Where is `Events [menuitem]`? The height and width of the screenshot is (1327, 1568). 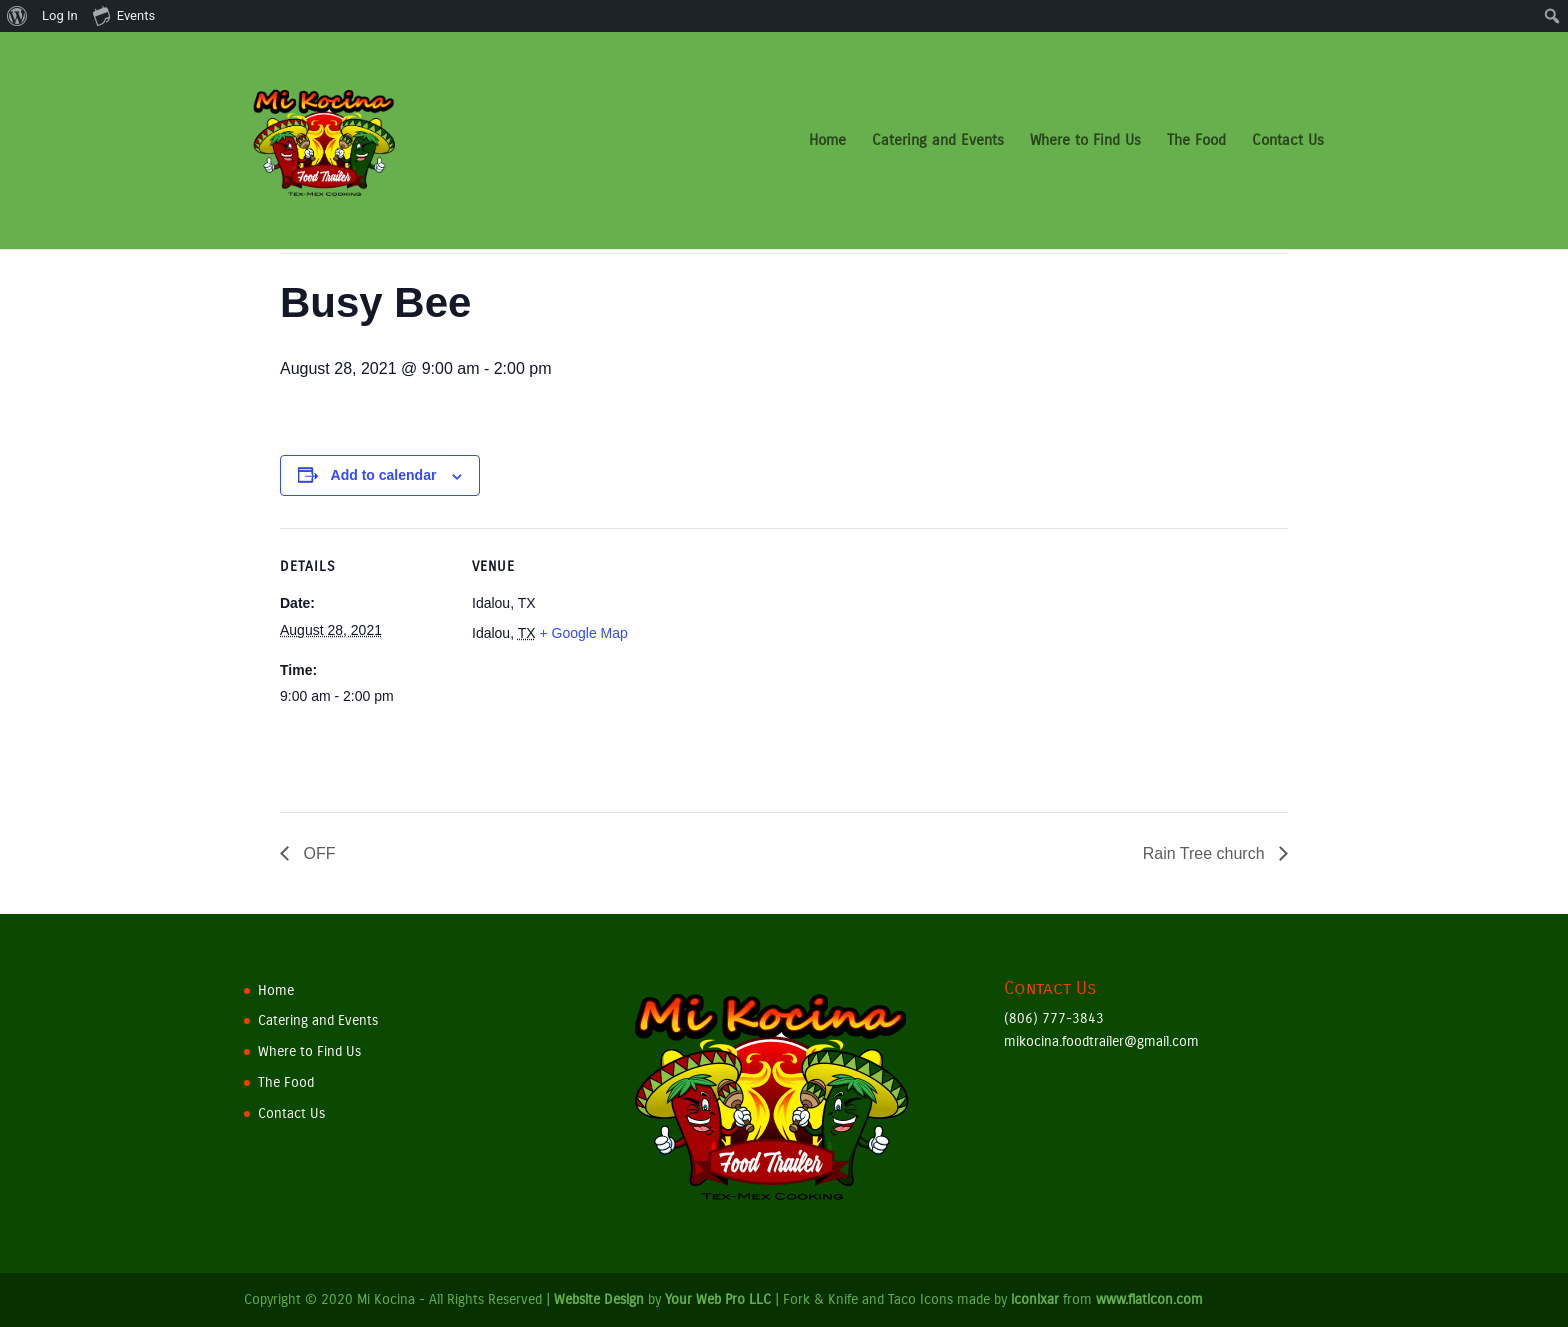
Events [menuitem] is located at coordinates (124, 15).